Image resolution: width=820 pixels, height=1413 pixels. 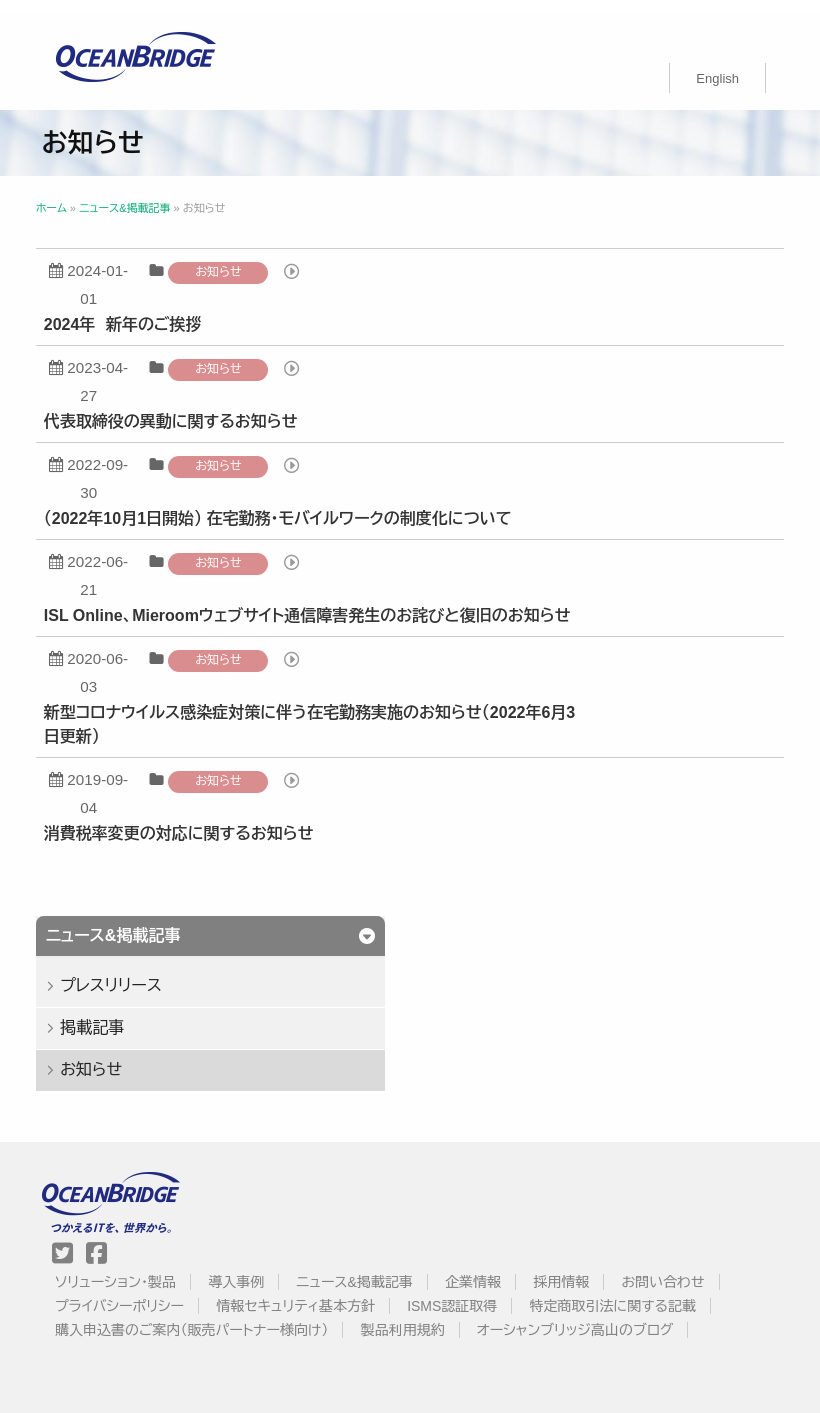 What do you see at coordinates (667, 1270) in the screenshot?
I see `お問い合わせ` at bounding box center [667, 1270].